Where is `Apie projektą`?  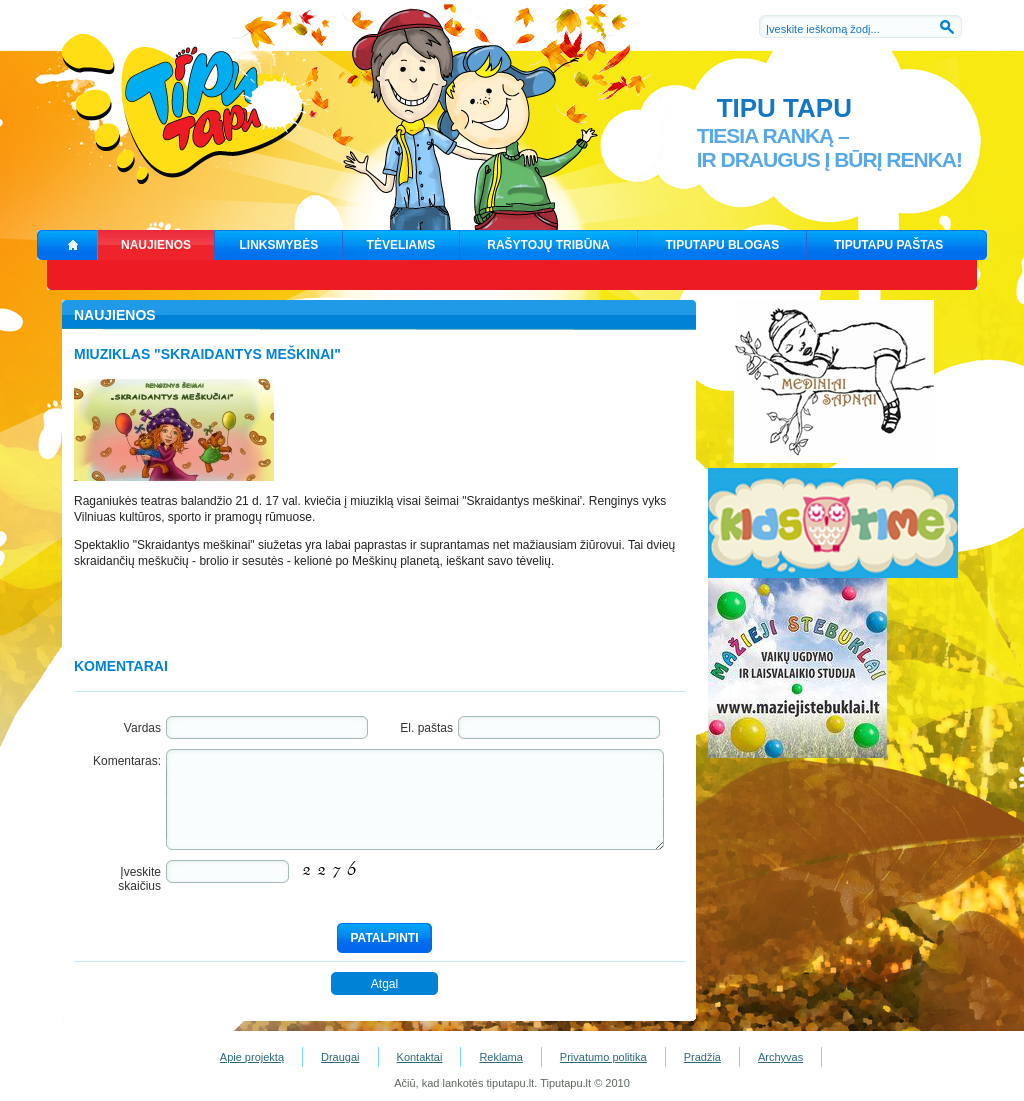
Apie projektą is located at coordinates (252, 1057).